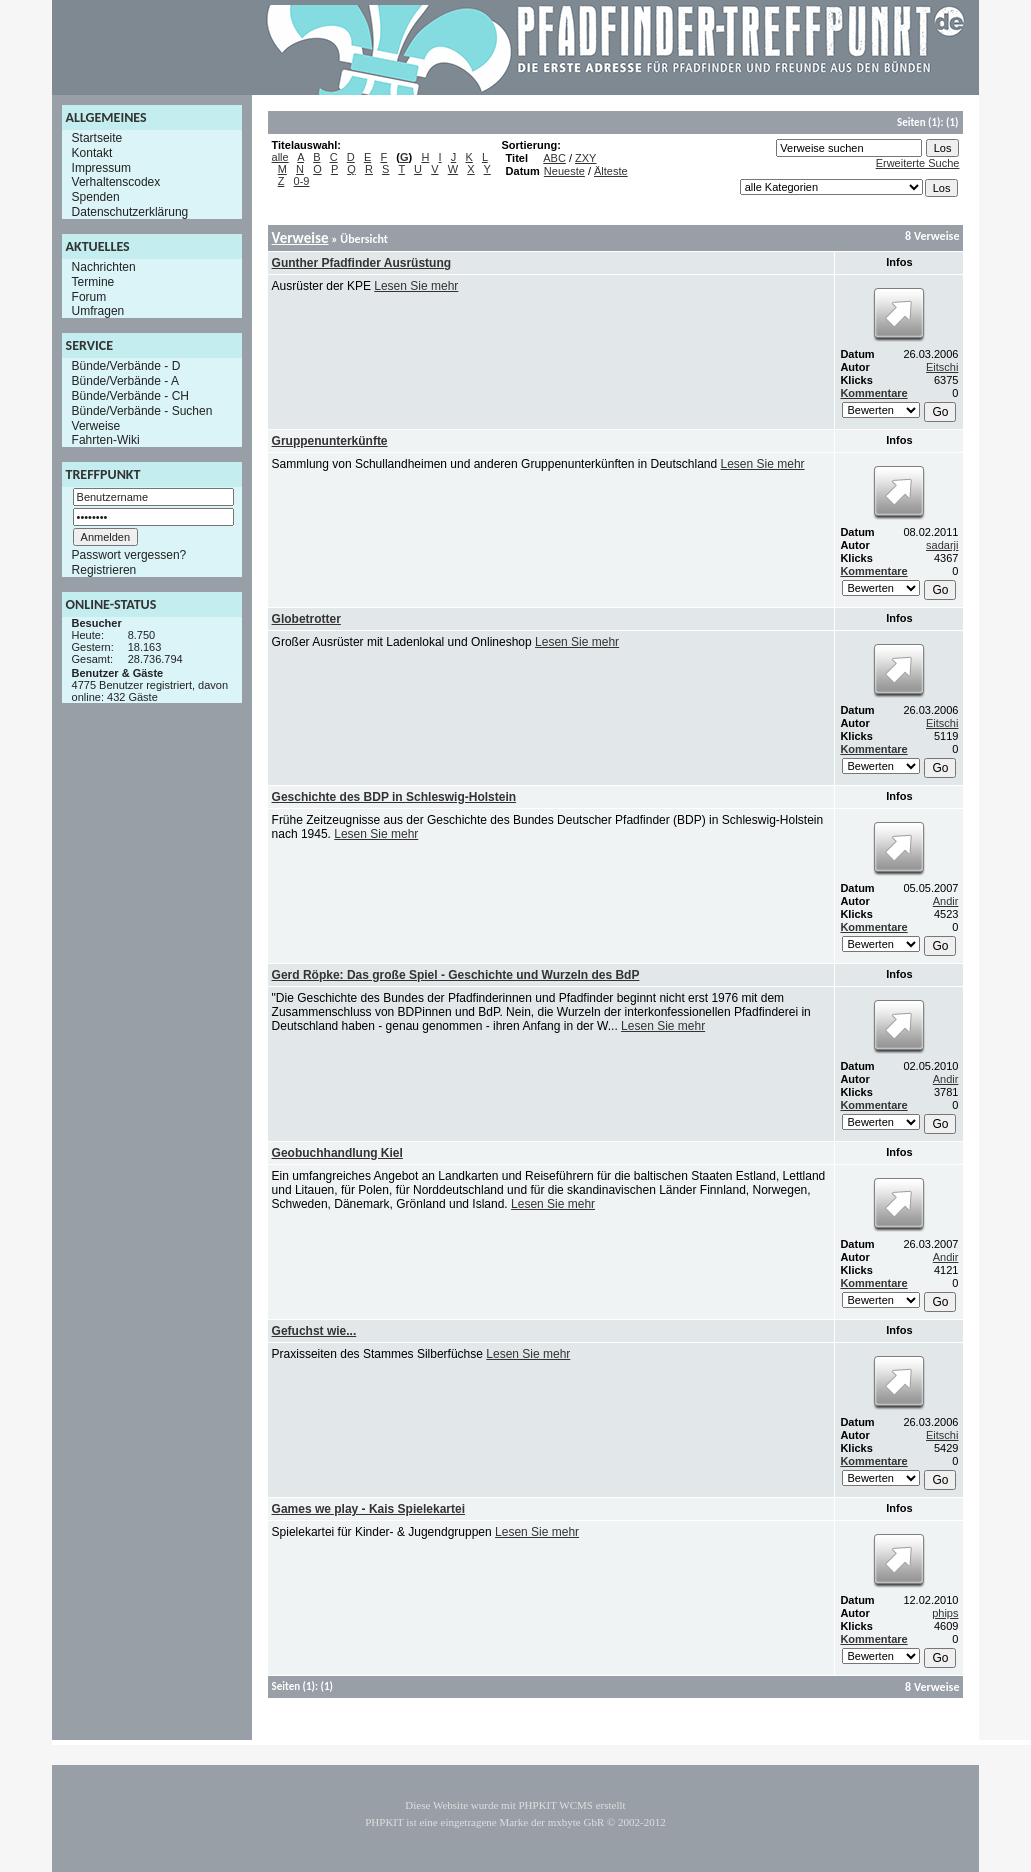 This screenshot has width=1031, height=1872. Describe the element at coordinates (942, 545) in the screenshot. I see `sadarji` at that location.